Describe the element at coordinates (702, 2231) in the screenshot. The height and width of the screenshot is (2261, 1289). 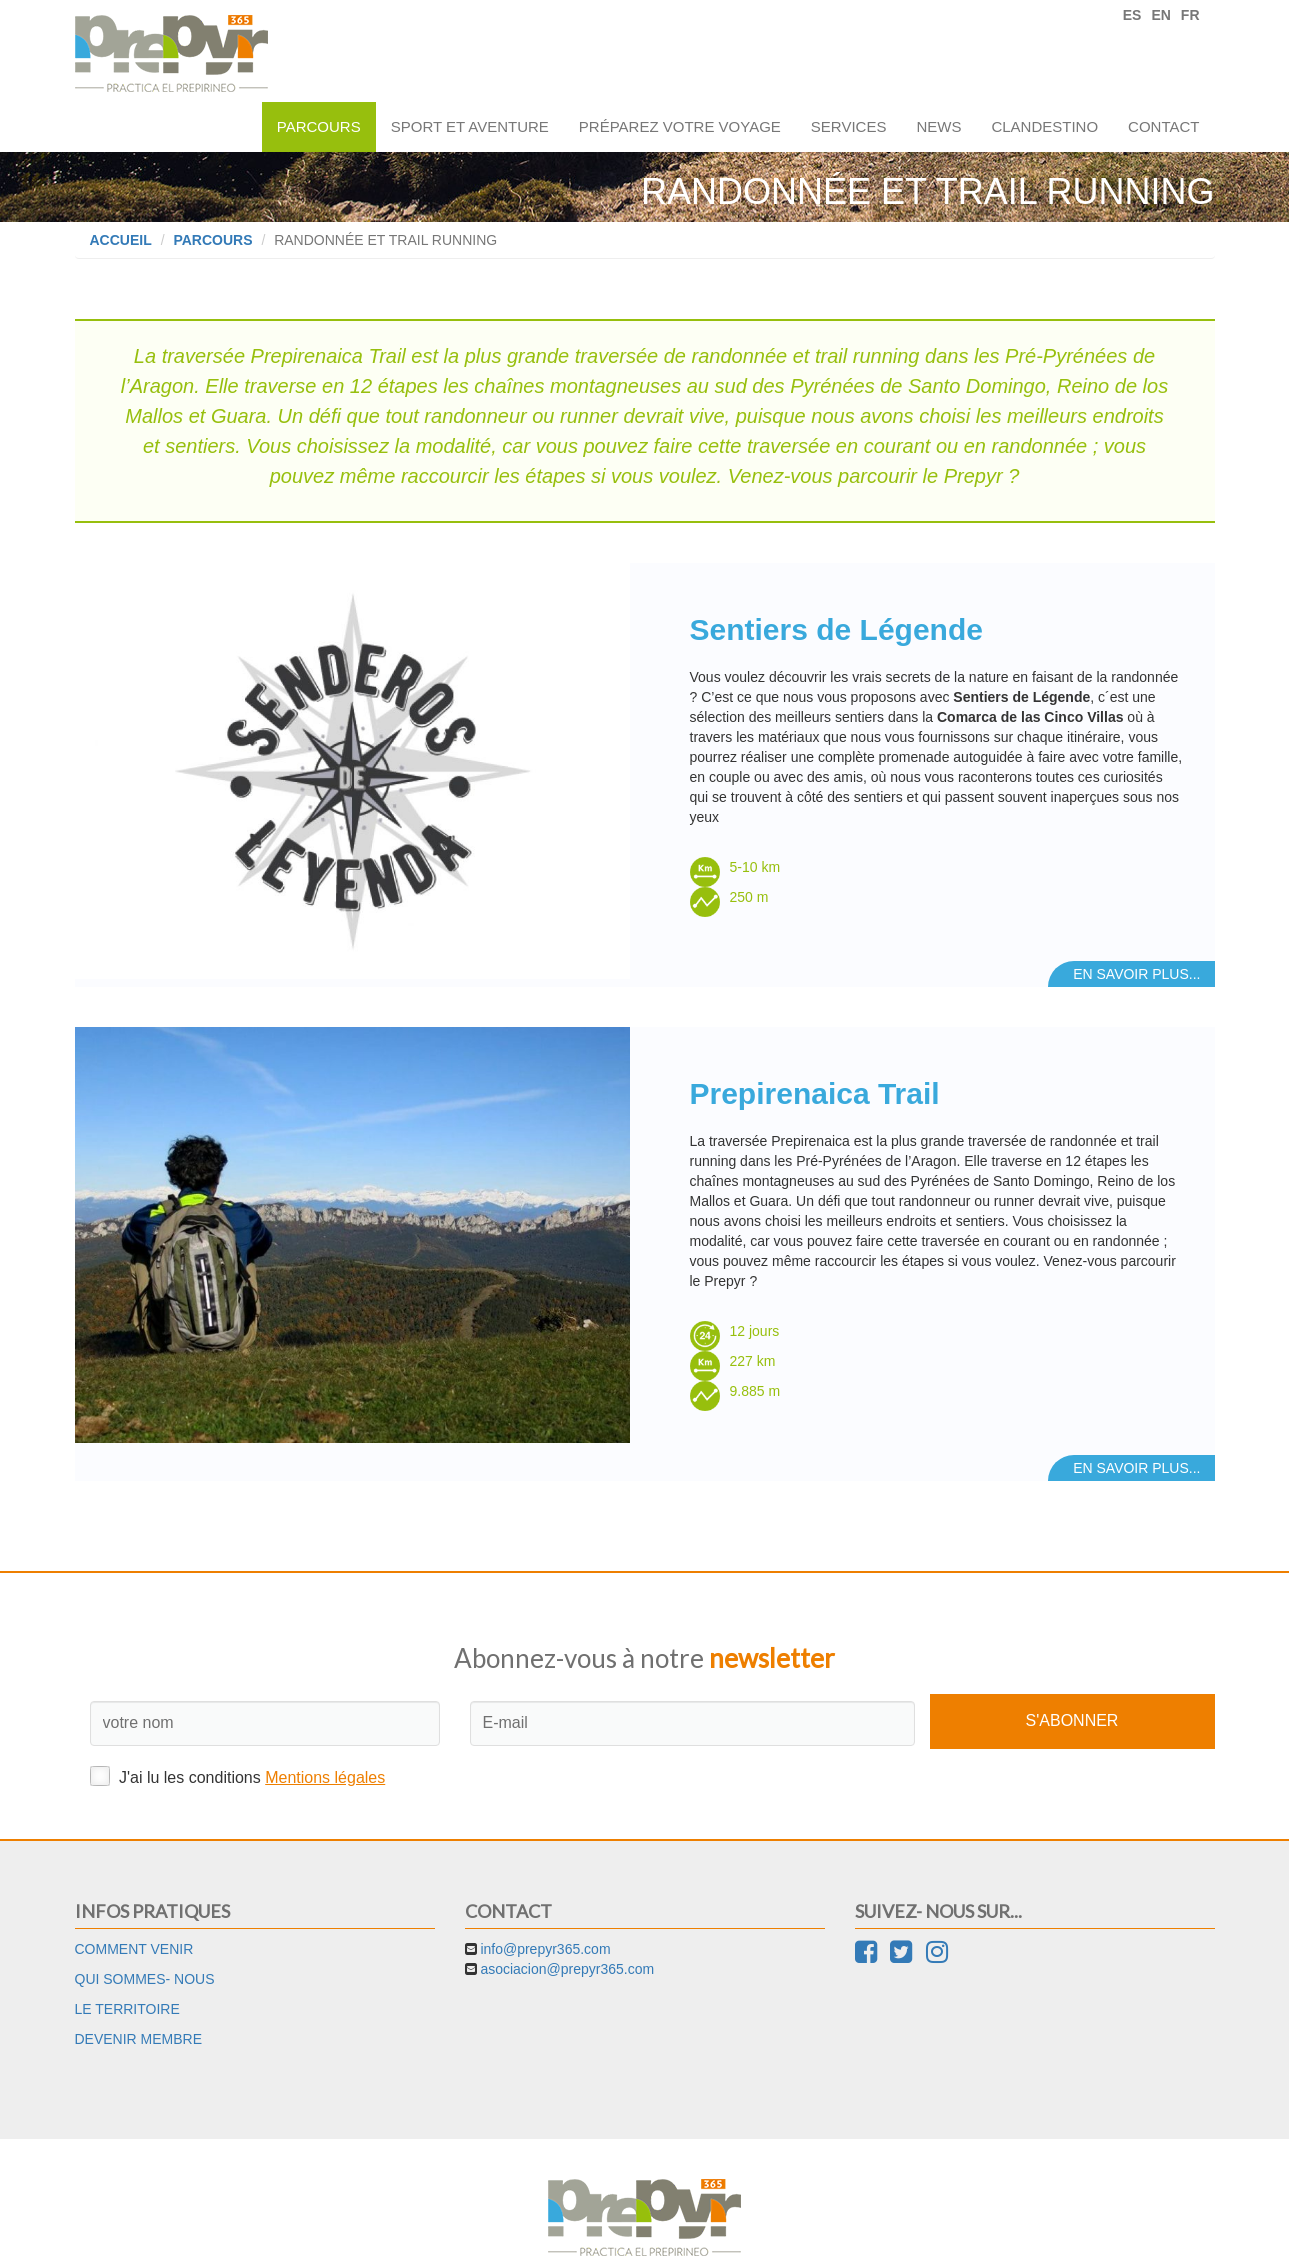
I see `Cookies` at that location.